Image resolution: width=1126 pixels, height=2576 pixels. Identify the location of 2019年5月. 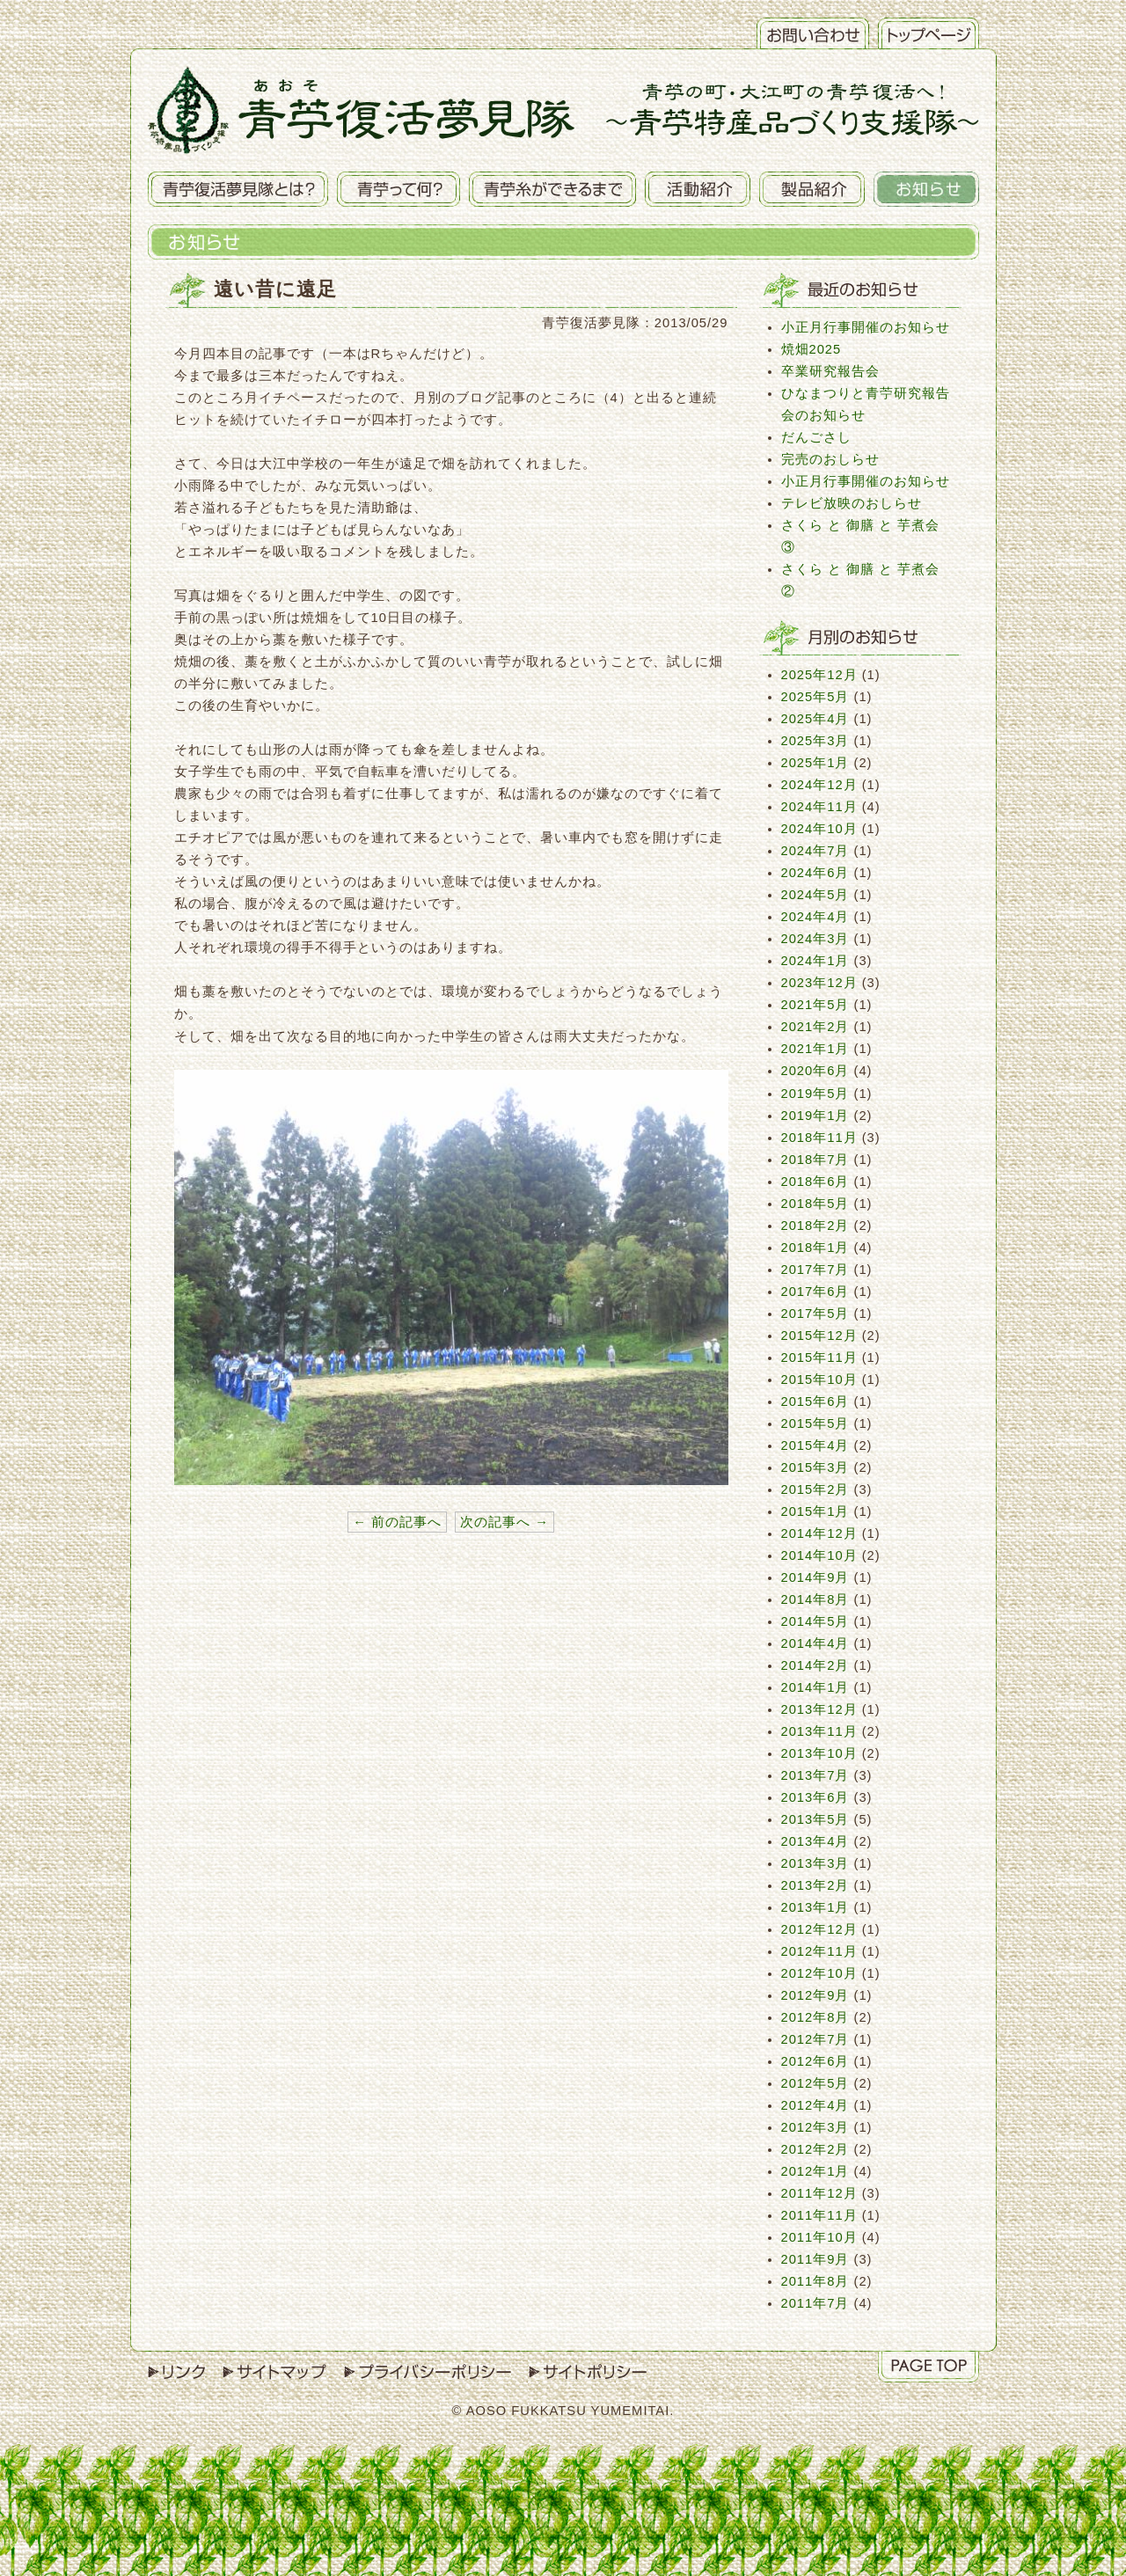
(815, 1094).